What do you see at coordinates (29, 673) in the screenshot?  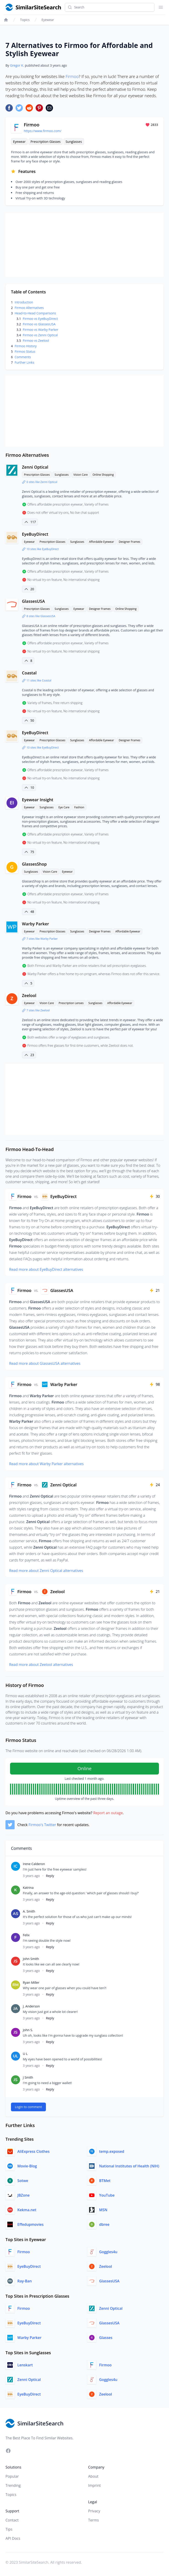 I see `Coastal` at bounding box center [29, 673].